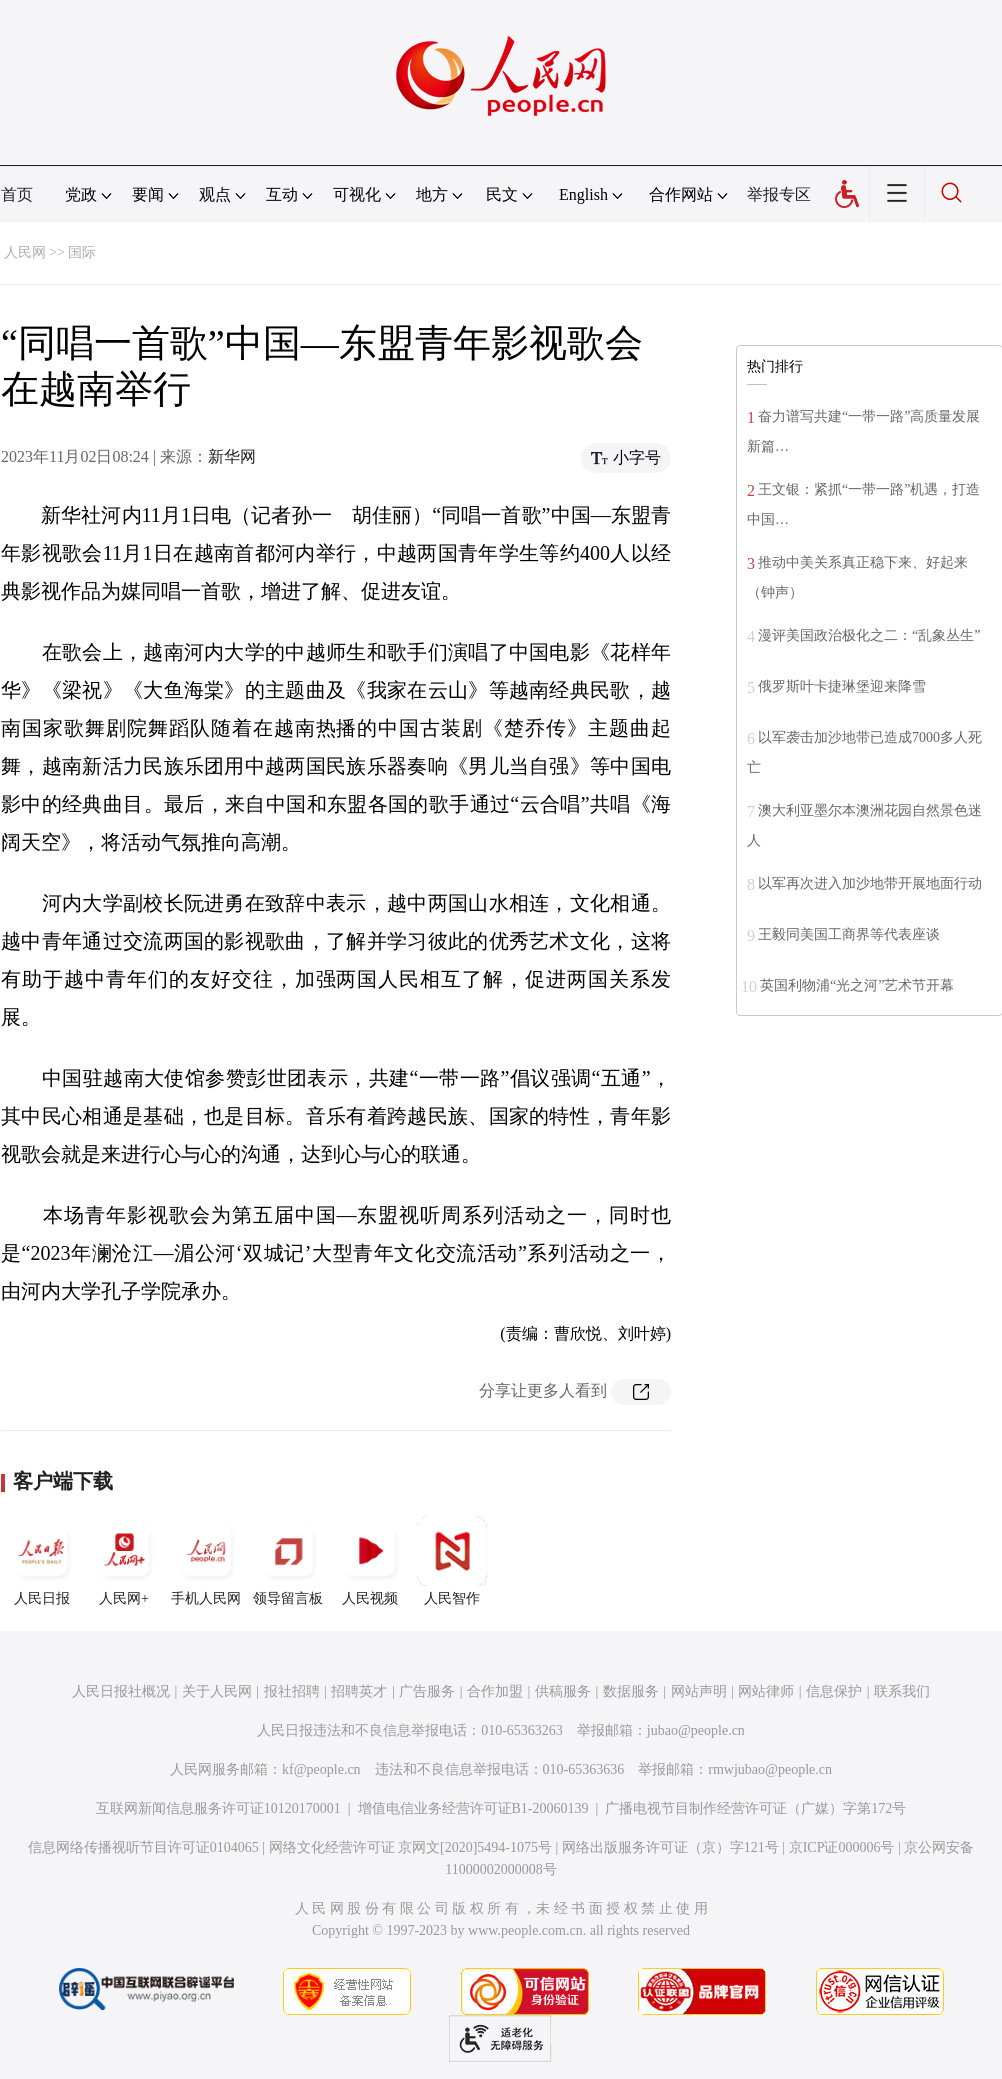 This screenshot has height=2079, width=1002. Describe the element at coordinates (124, 1561) in the screenshot. I see `人民网+` at that location.